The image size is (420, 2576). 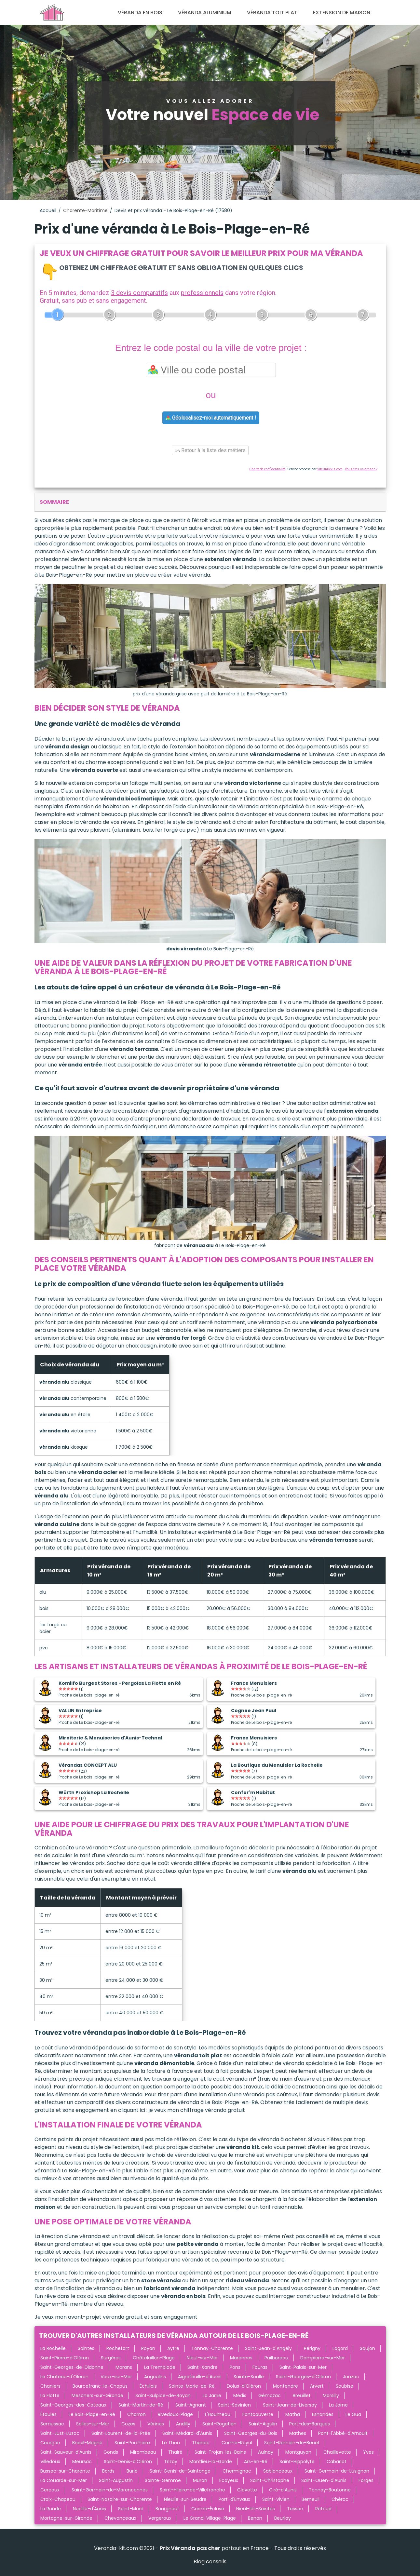 I want to click on Vaux-sur-Mer, so click(x=116, y=2376).